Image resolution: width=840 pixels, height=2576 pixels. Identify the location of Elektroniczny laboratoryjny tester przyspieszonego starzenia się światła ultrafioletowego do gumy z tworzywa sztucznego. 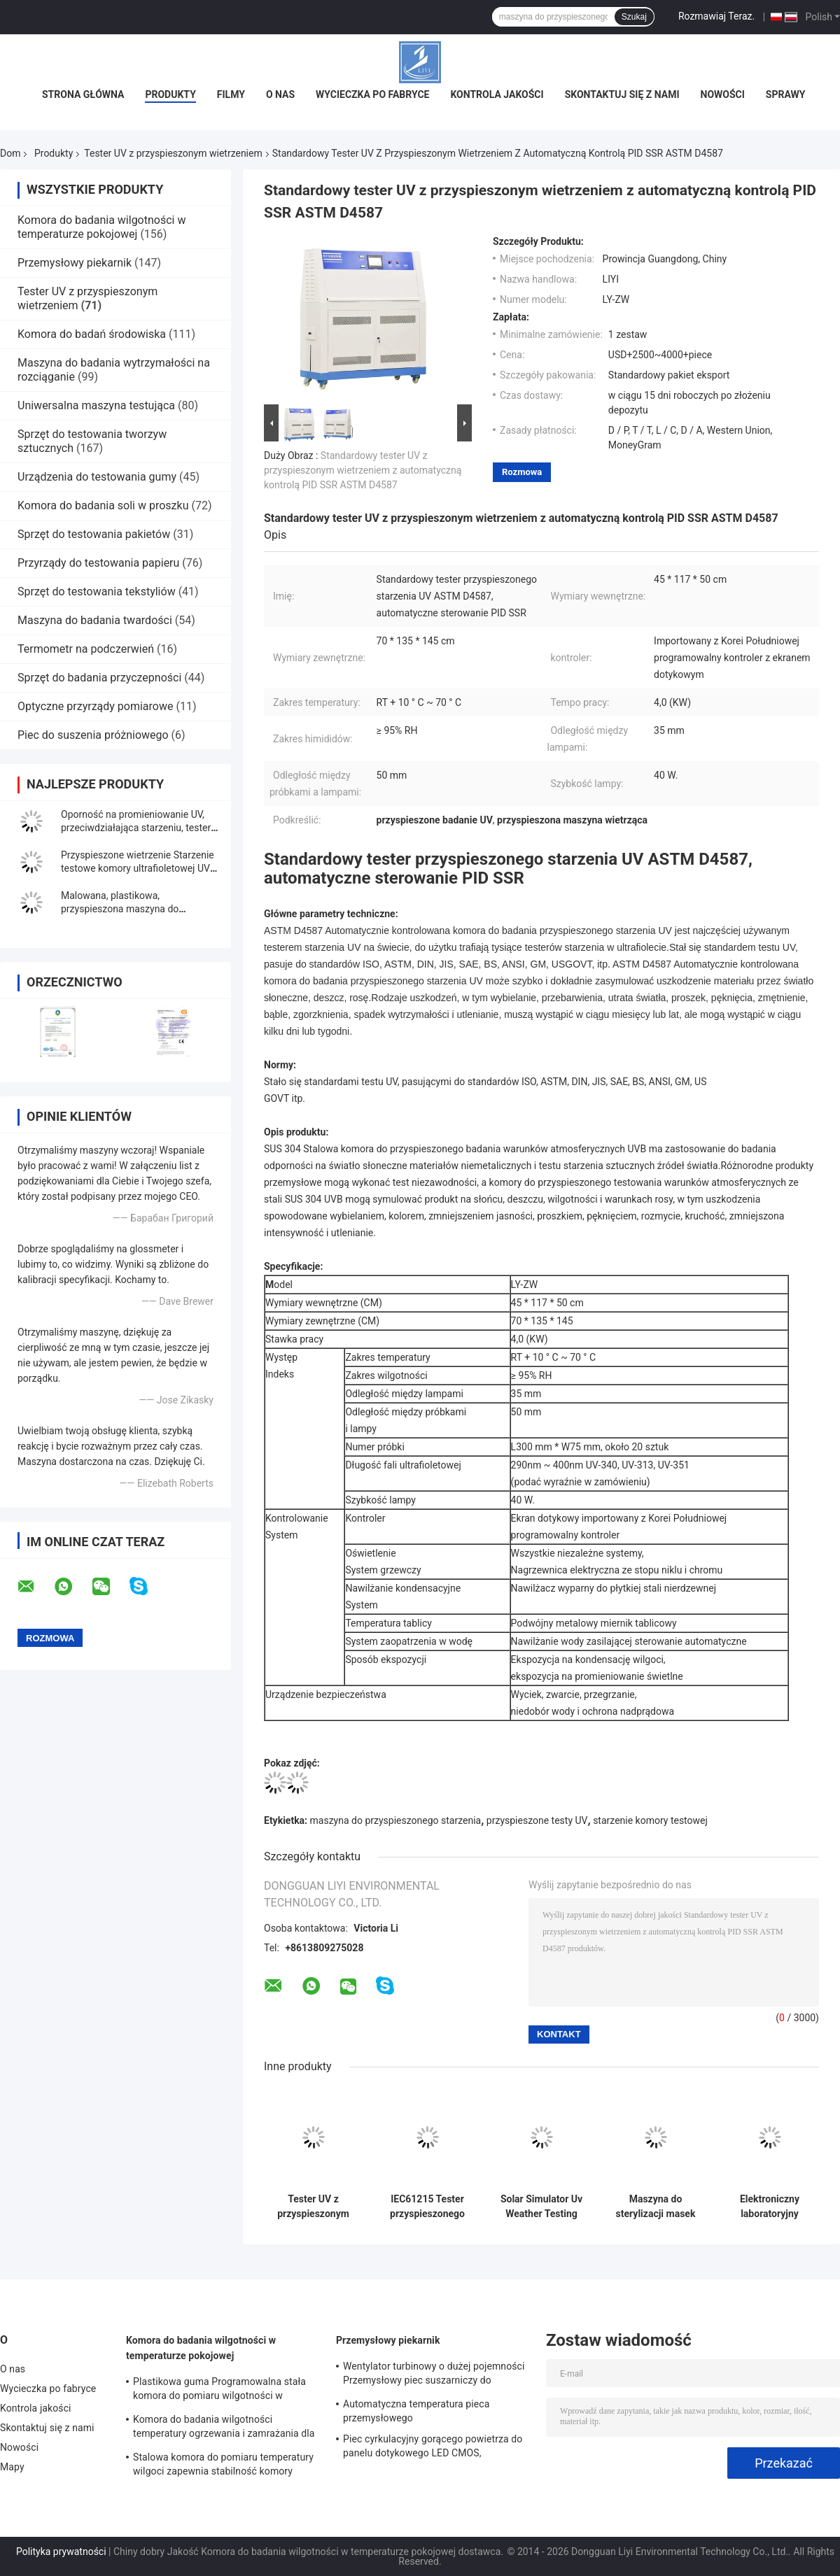
(769, 2206).